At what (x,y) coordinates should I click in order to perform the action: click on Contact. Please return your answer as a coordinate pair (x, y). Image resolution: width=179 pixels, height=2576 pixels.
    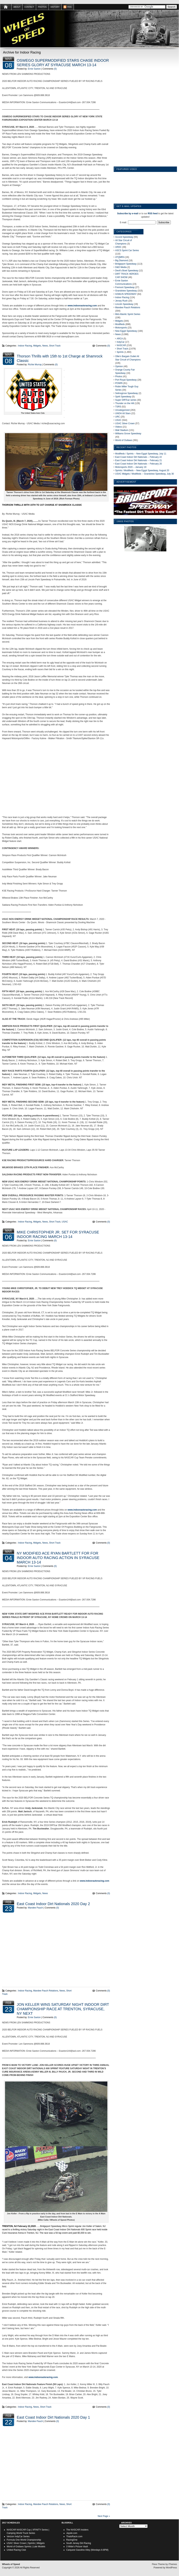
    Looking at the image, I should click on (29, 7).